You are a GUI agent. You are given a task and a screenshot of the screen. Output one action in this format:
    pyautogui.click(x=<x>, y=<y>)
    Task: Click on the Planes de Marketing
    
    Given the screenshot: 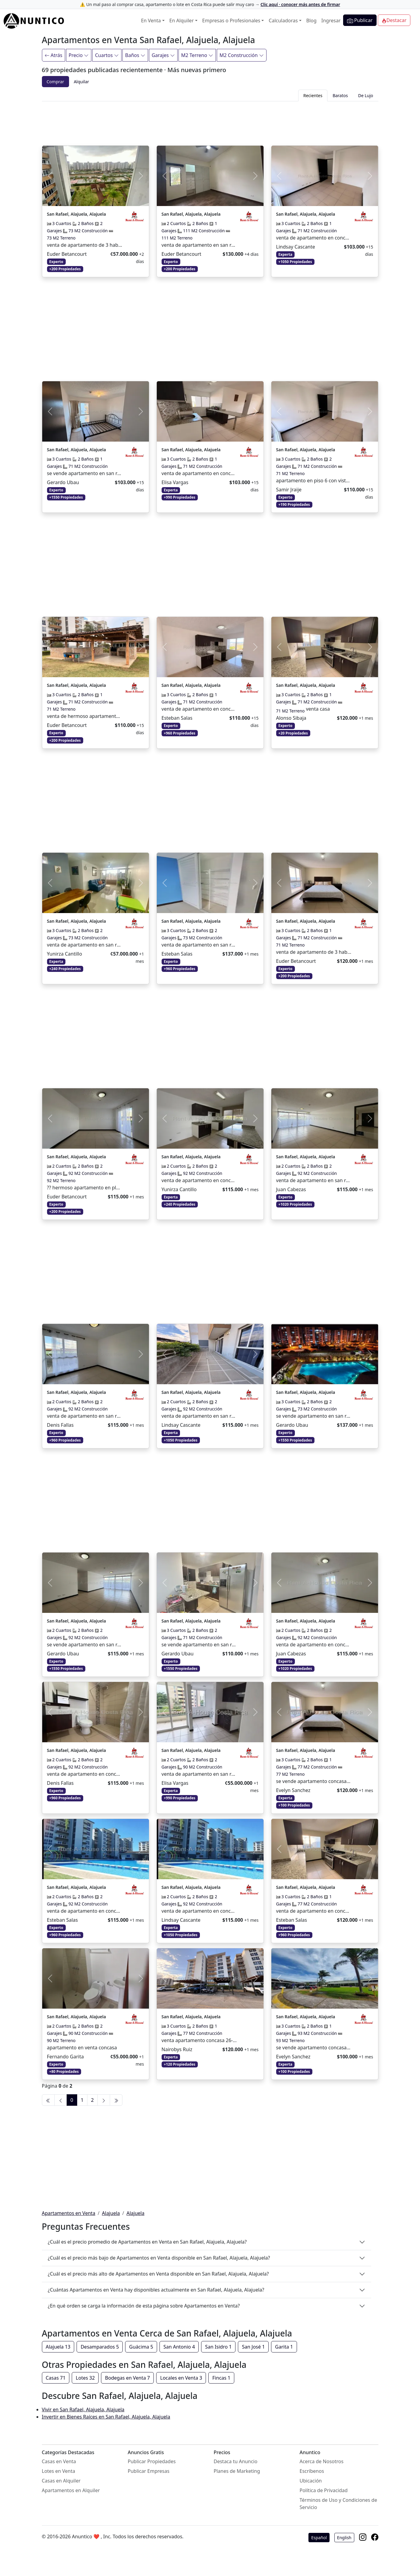 What is the action you would take?
    pyautogui.click(x=237, y=2471)
    